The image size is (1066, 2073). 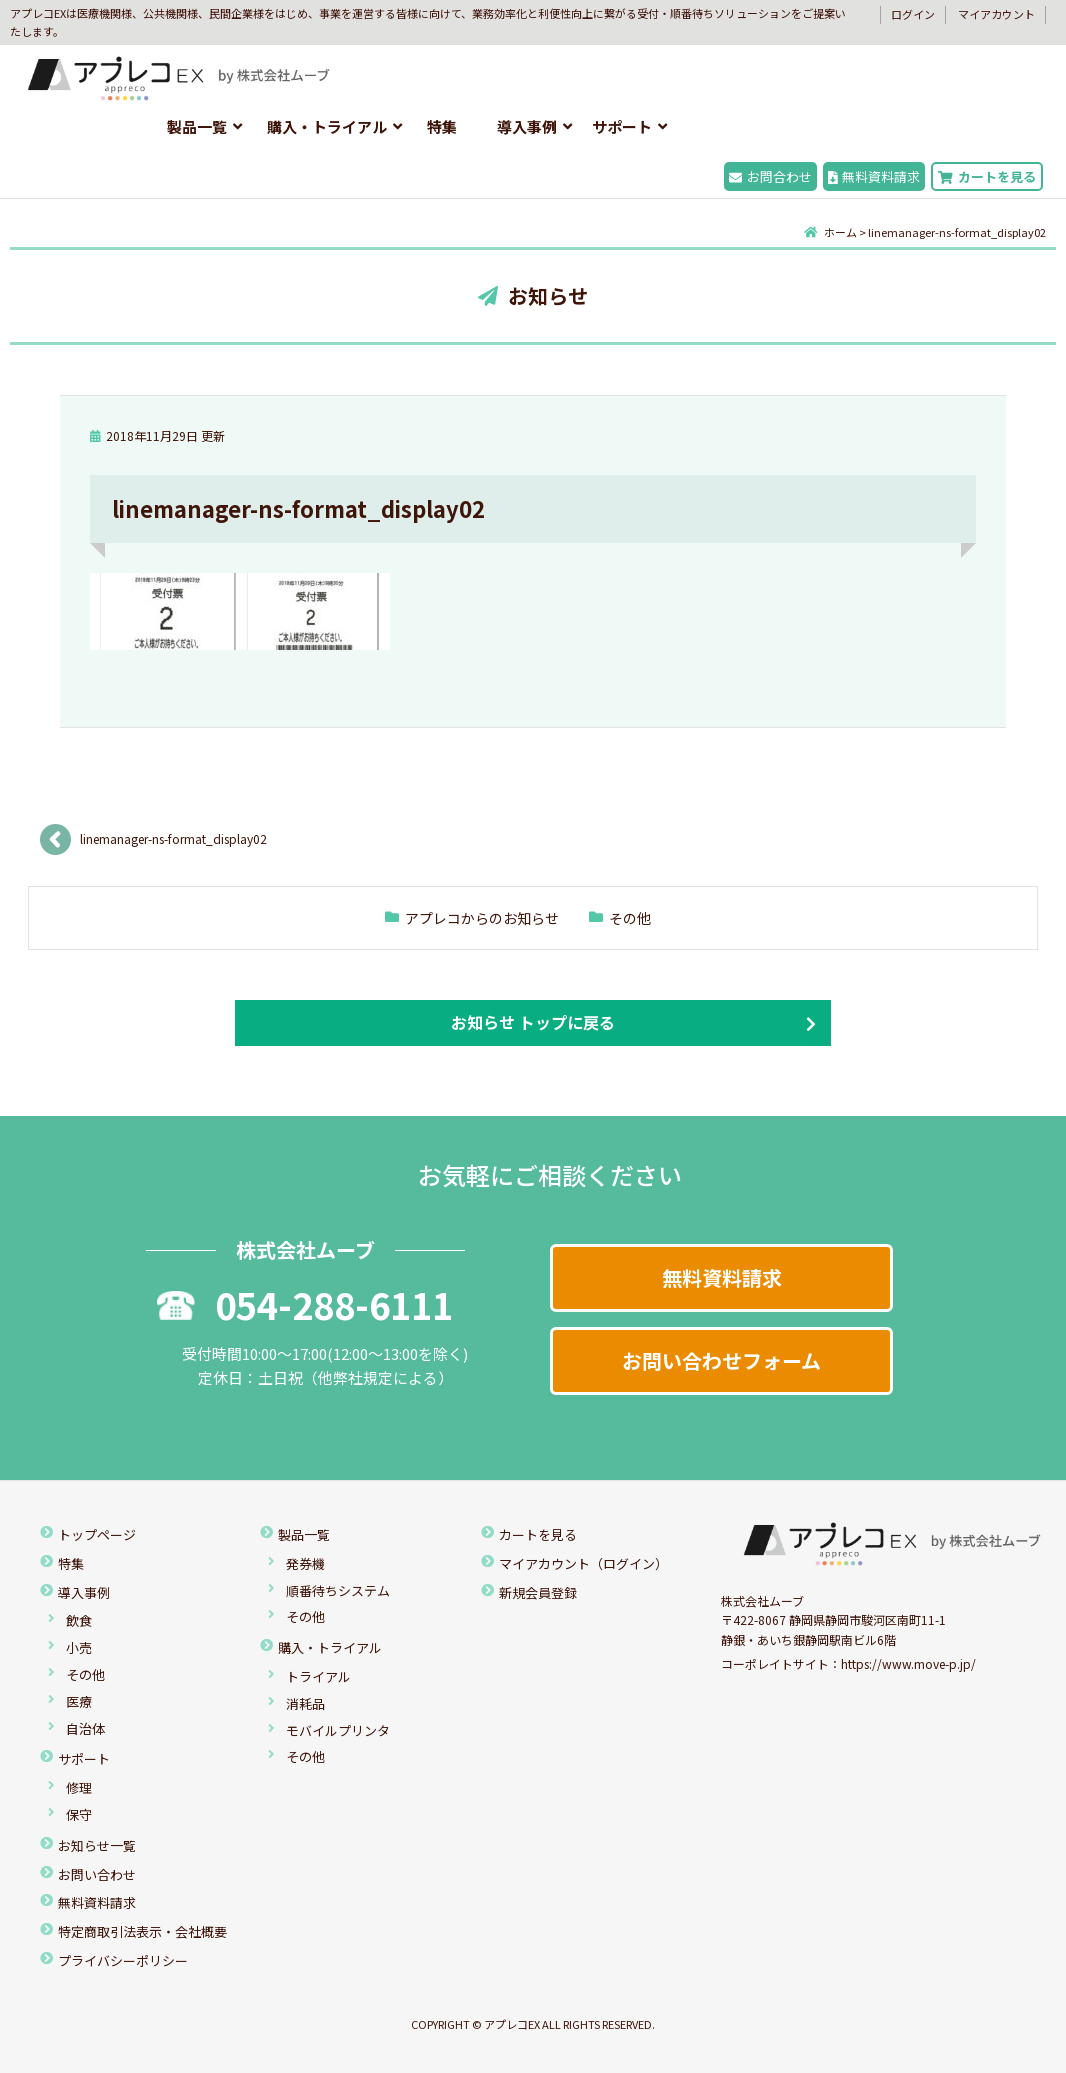 I want to click on 導入事例, so click(x=527, y=126).